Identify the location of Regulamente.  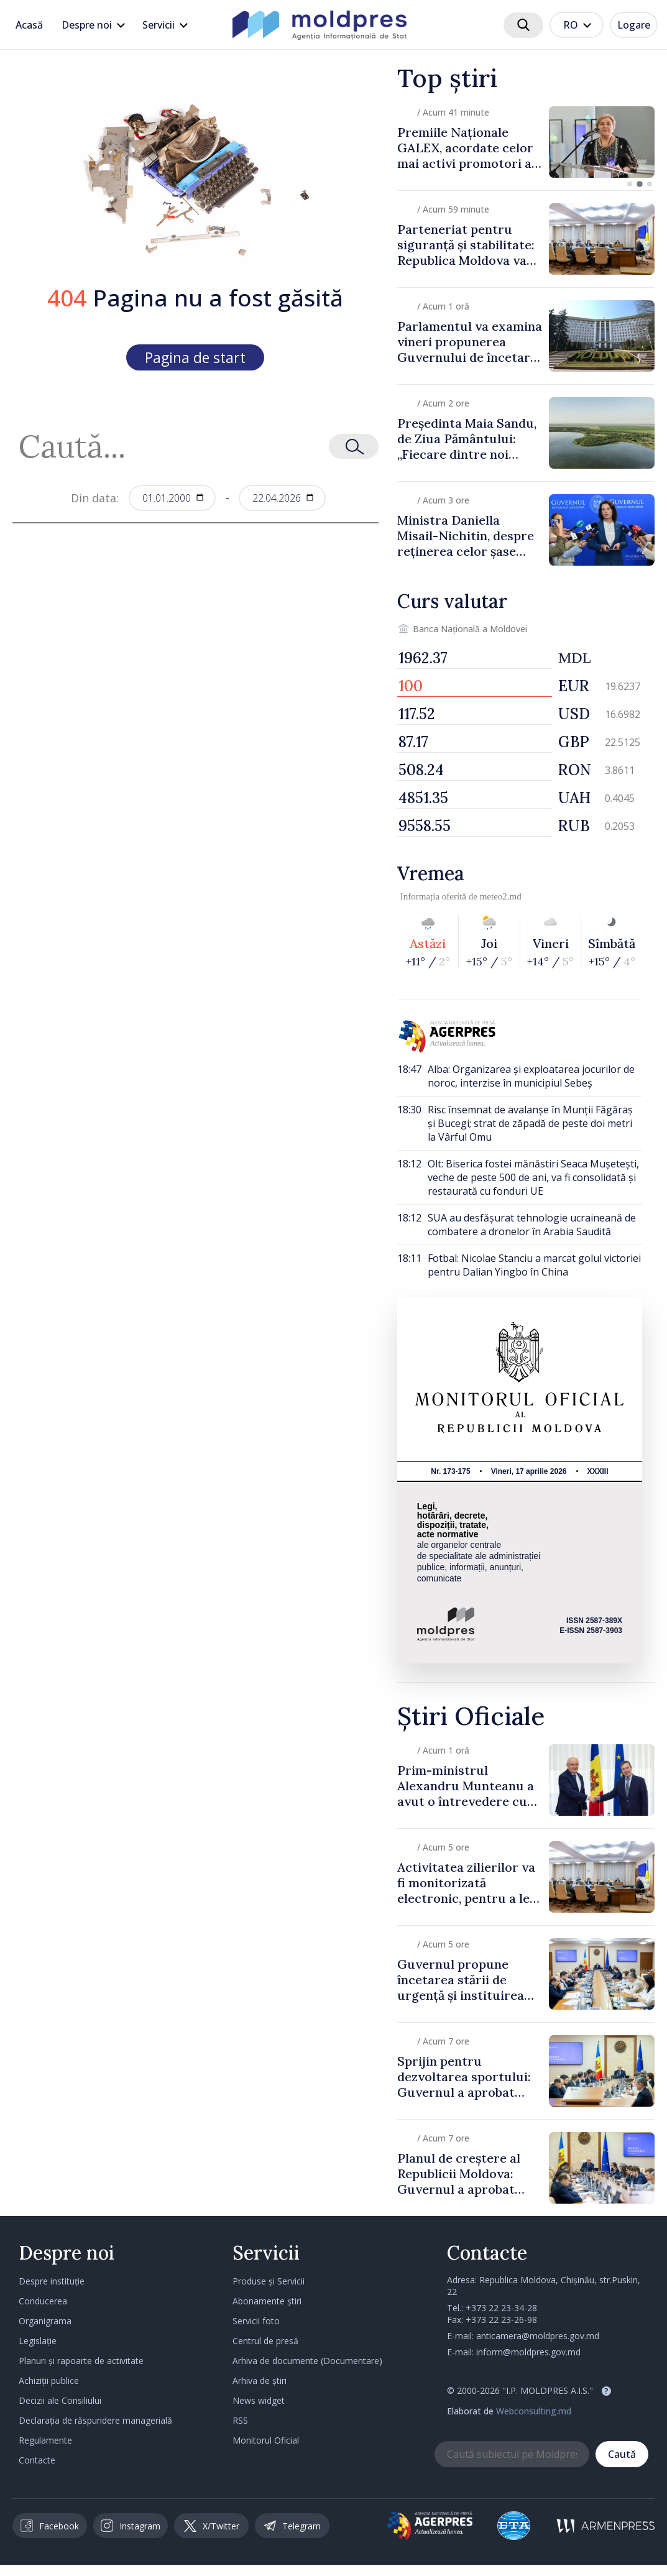
(45, 2440).